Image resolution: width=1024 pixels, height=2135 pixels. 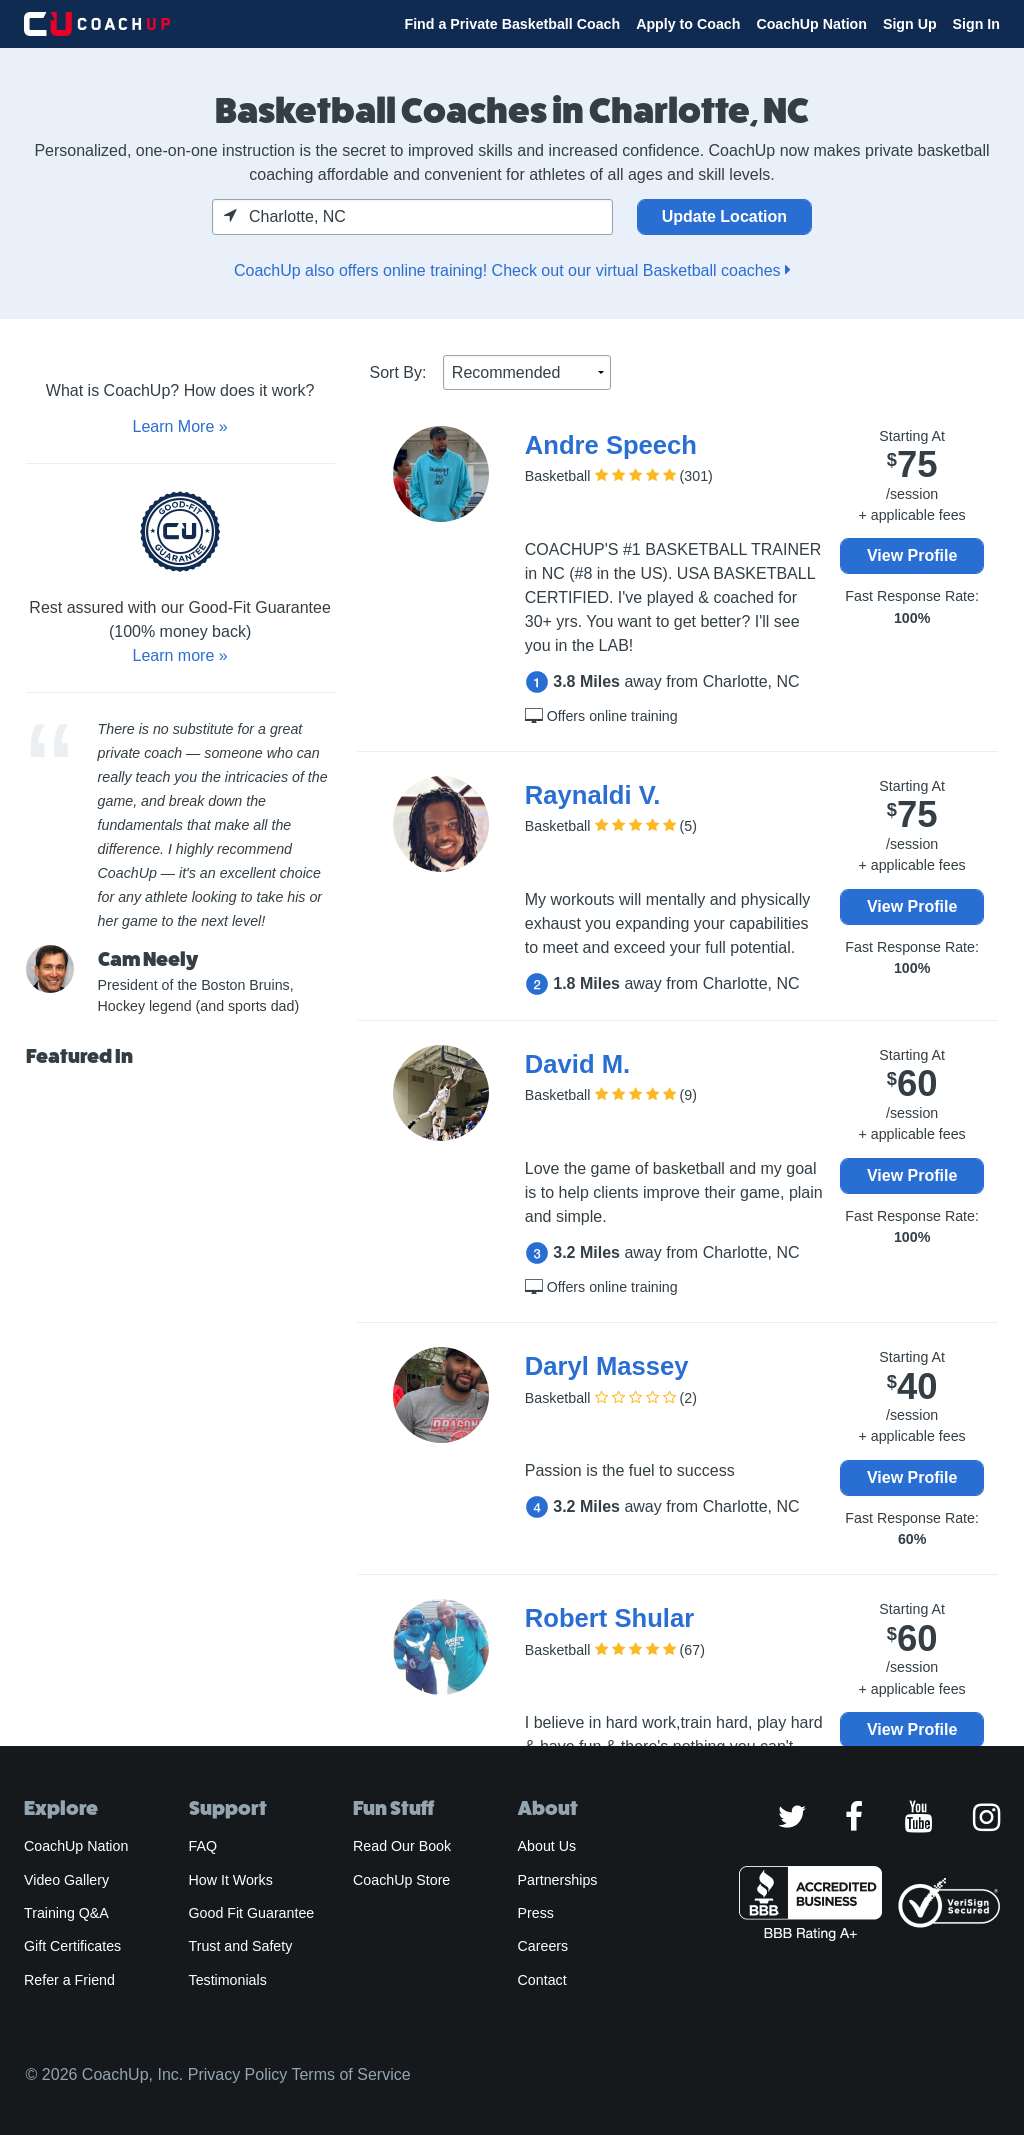 I want to click on CoachUp Nation, so click(x=811, y=24).